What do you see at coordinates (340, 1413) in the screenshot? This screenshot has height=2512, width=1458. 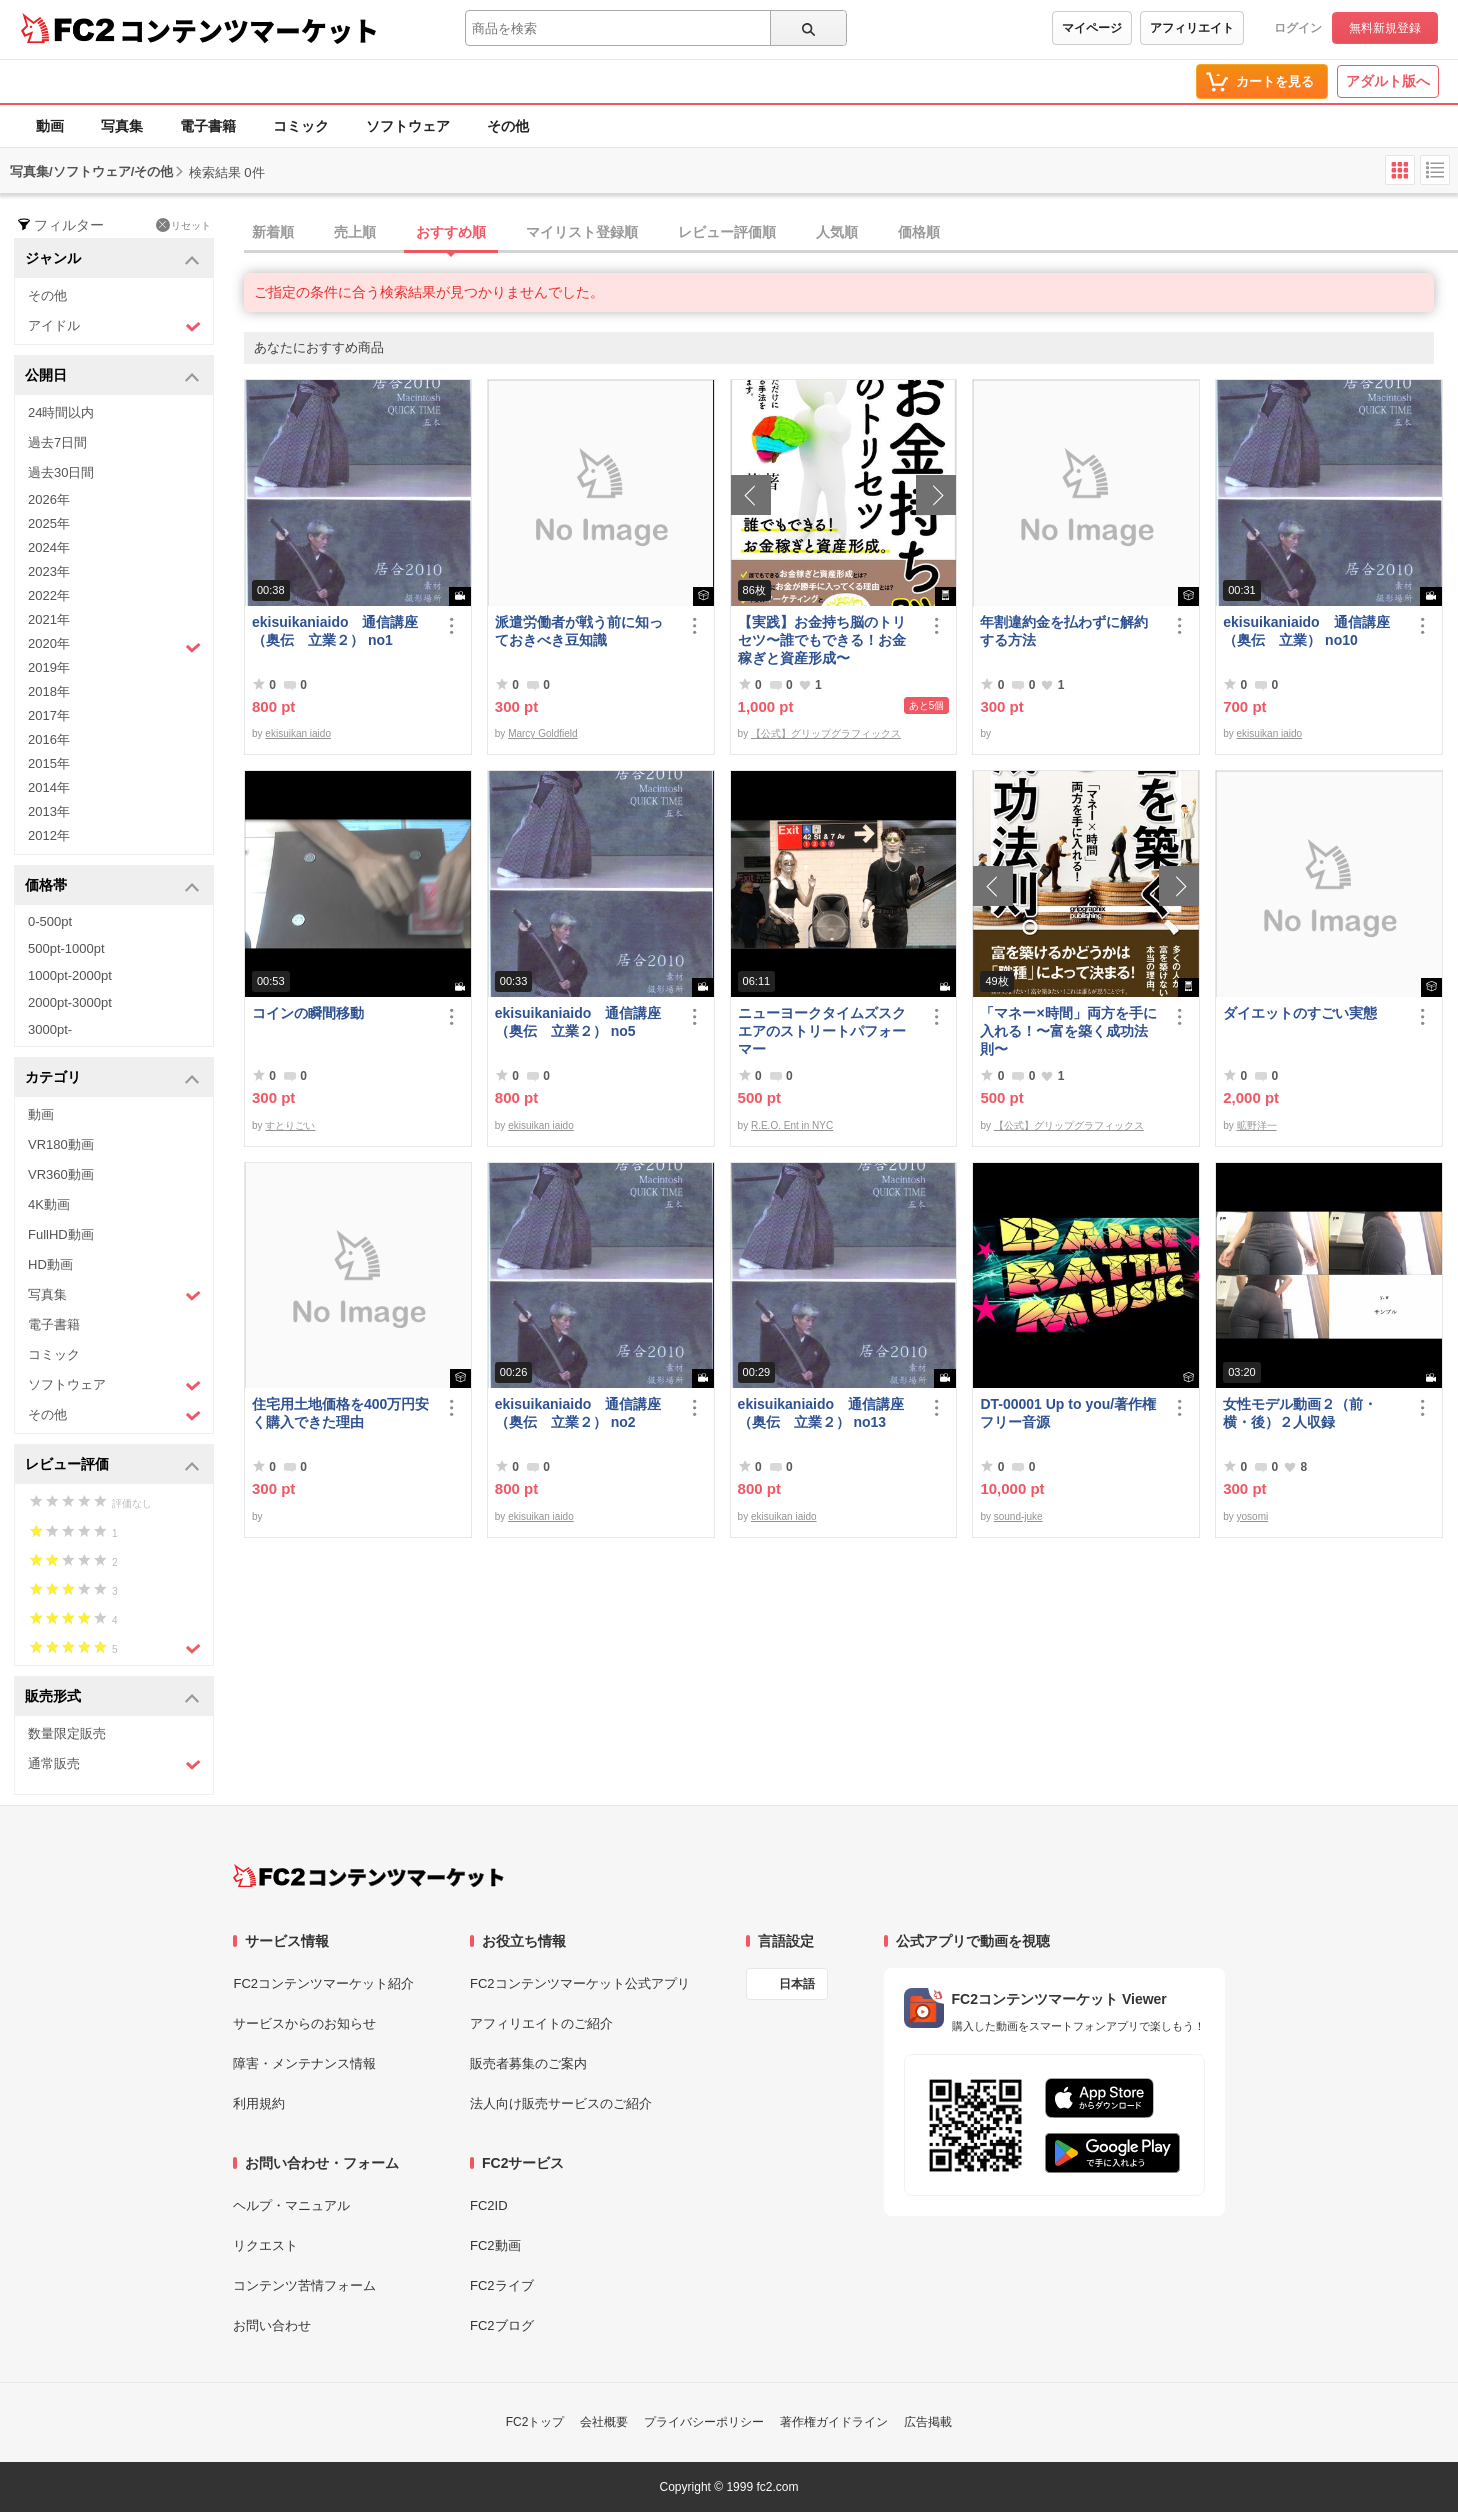 I see `住宅用土地価格を400万円安く購入できた理由` at bounding box center [340, 1413].